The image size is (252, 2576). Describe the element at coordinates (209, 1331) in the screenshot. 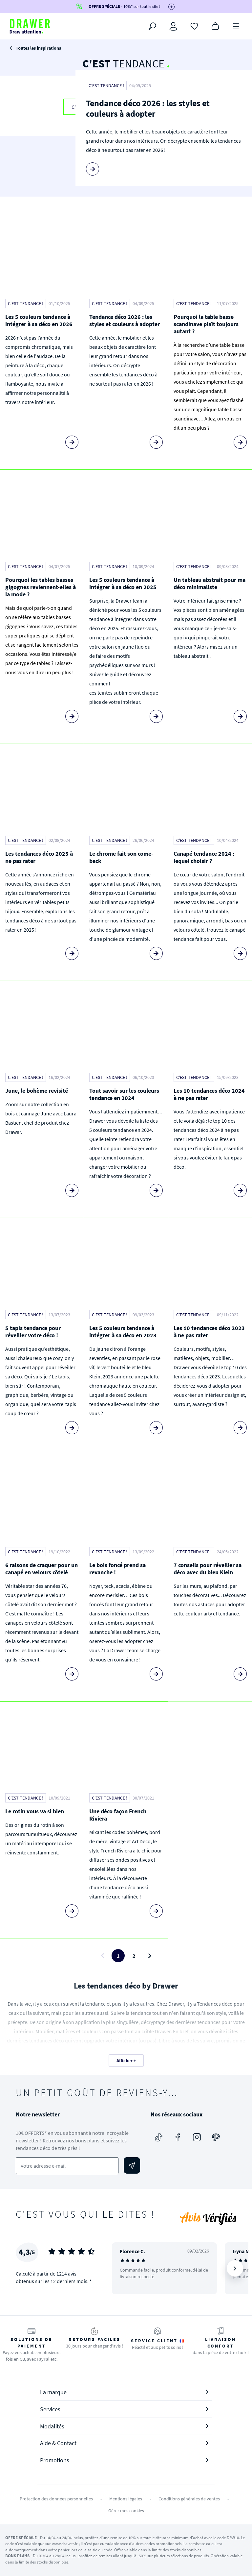

I see `Les 10 tendances déco 2023 à ne pas rater` at that location.